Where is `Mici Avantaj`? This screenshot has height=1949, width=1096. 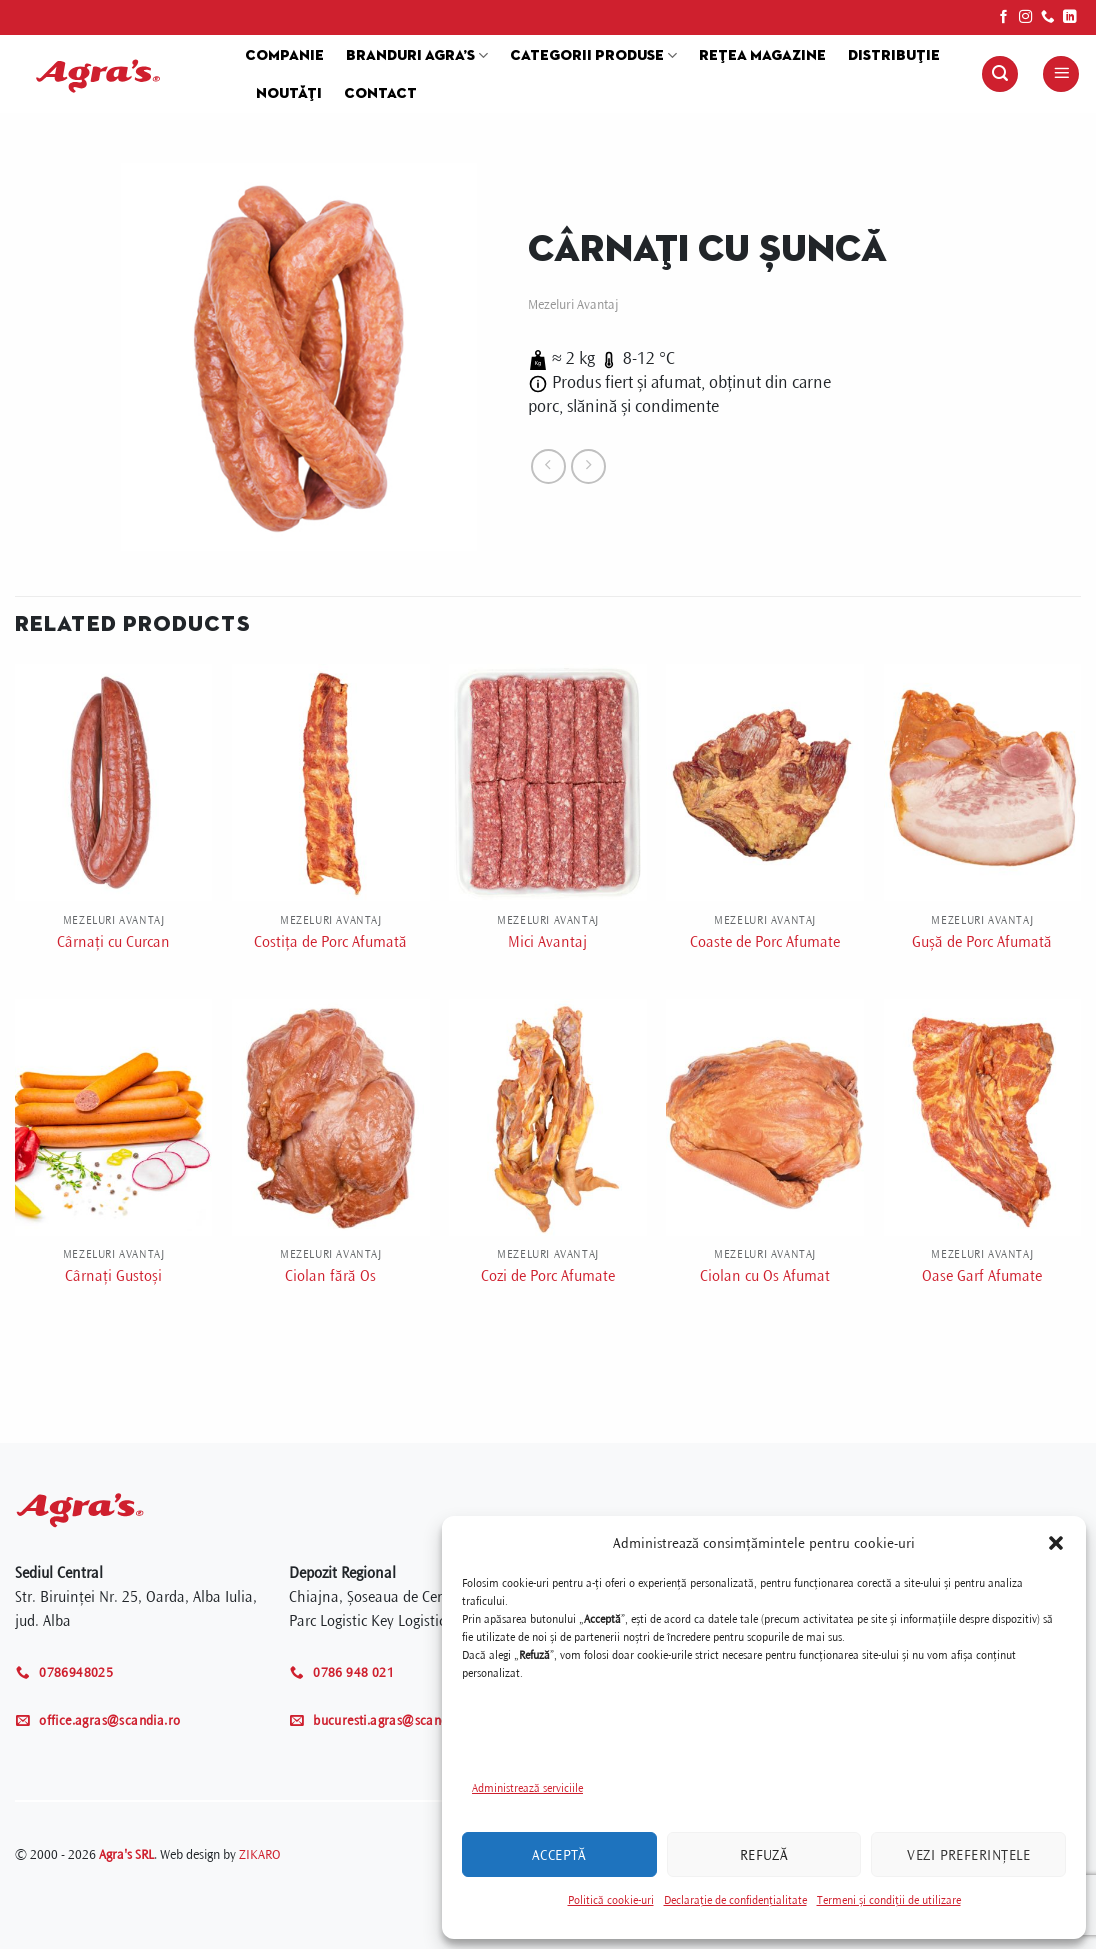 Mici Avantaj is located at coordinates (547, 942).